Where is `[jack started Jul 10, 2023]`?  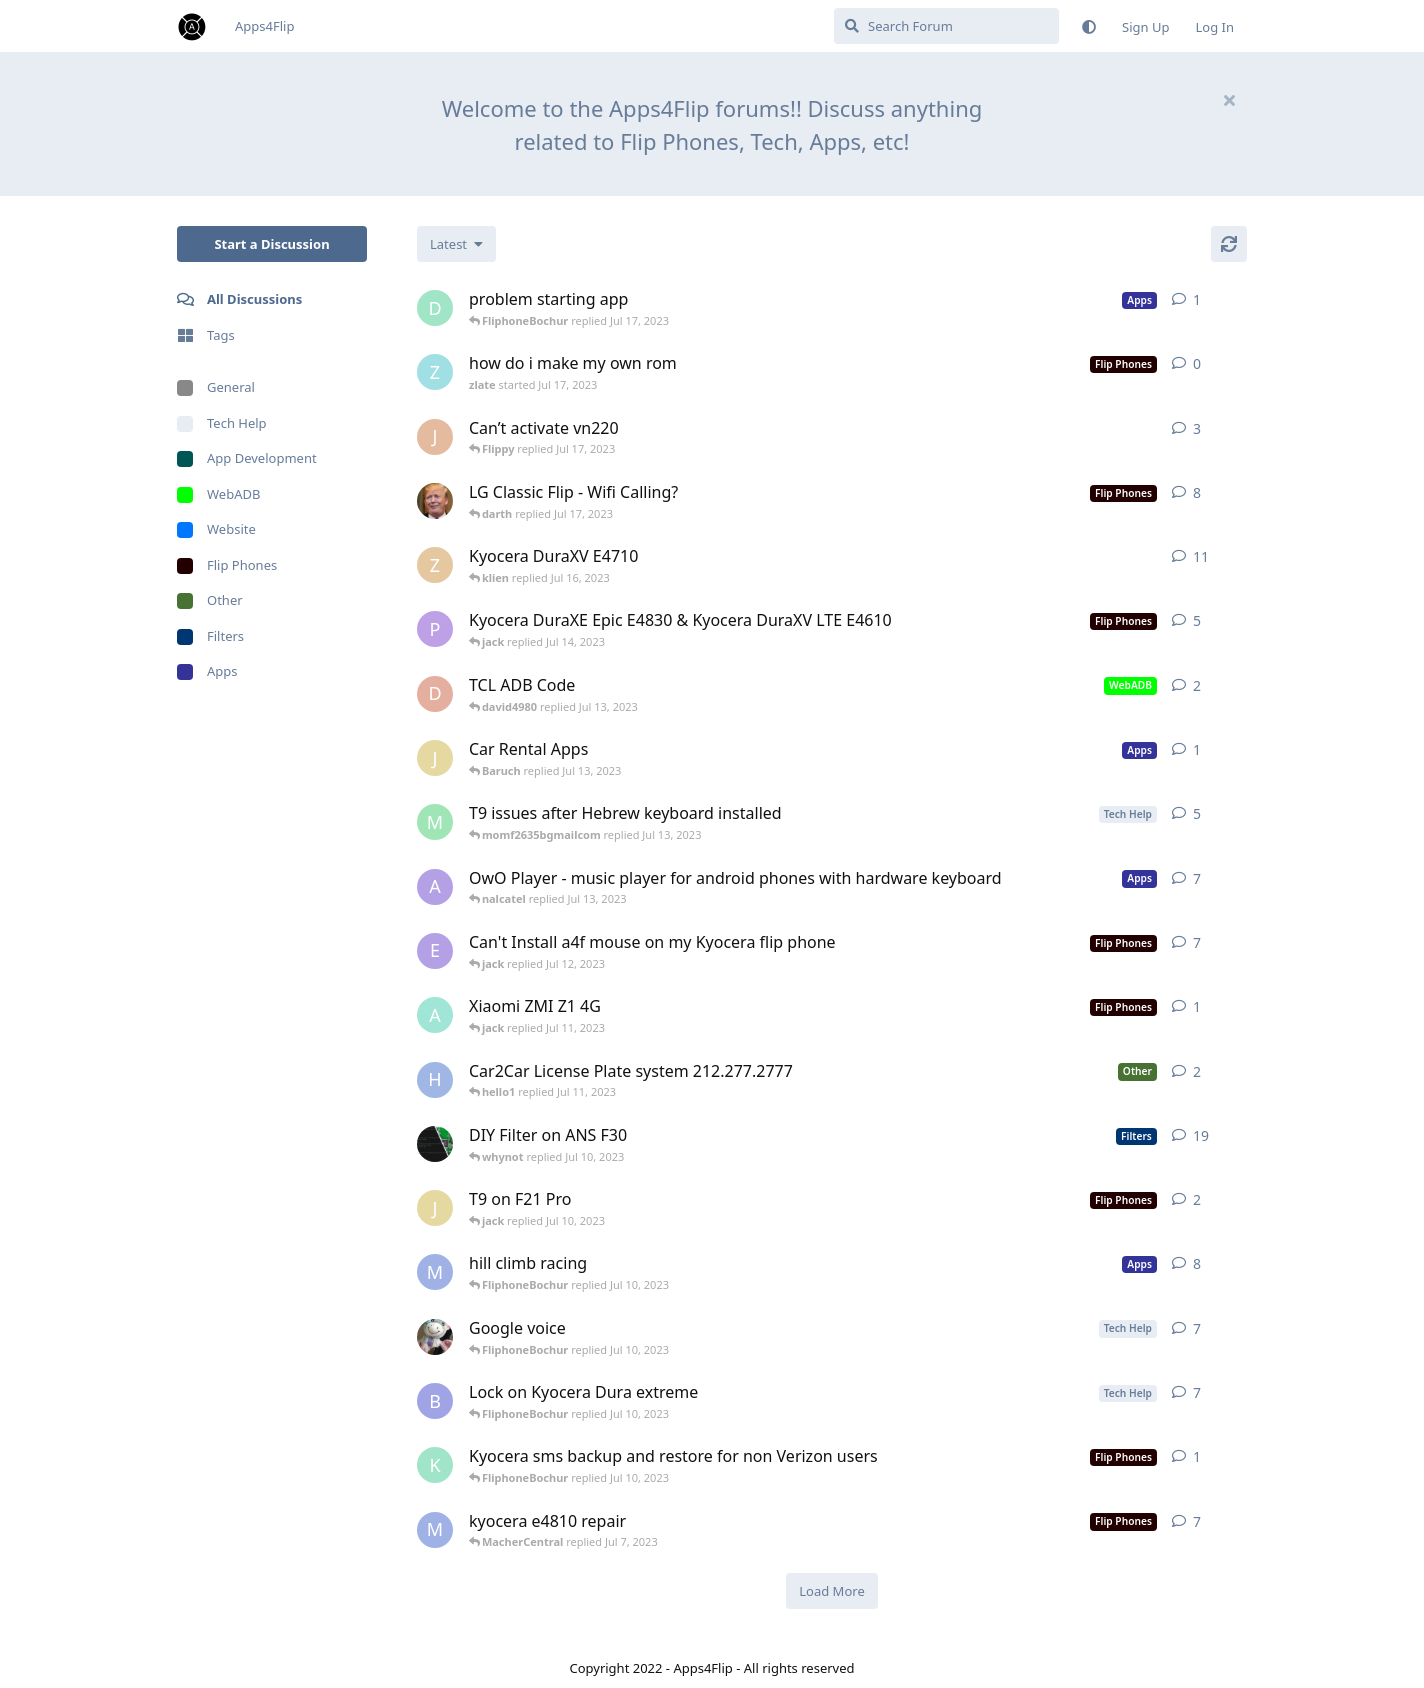
[jack started Jul 10, 2023] is located at coordinates (435, 1208).